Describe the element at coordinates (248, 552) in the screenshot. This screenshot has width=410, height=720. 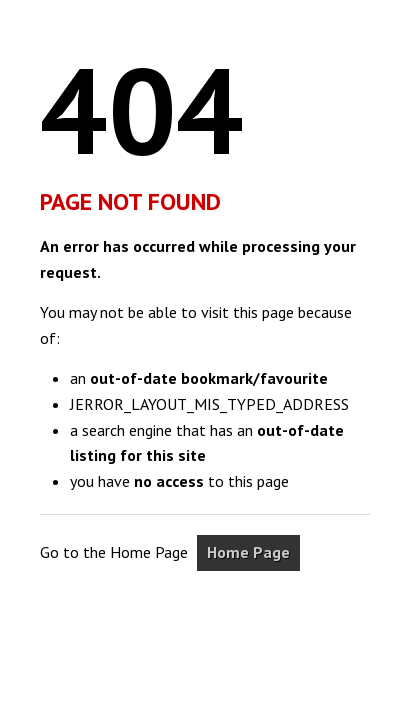
I see `Home Page` at that location.